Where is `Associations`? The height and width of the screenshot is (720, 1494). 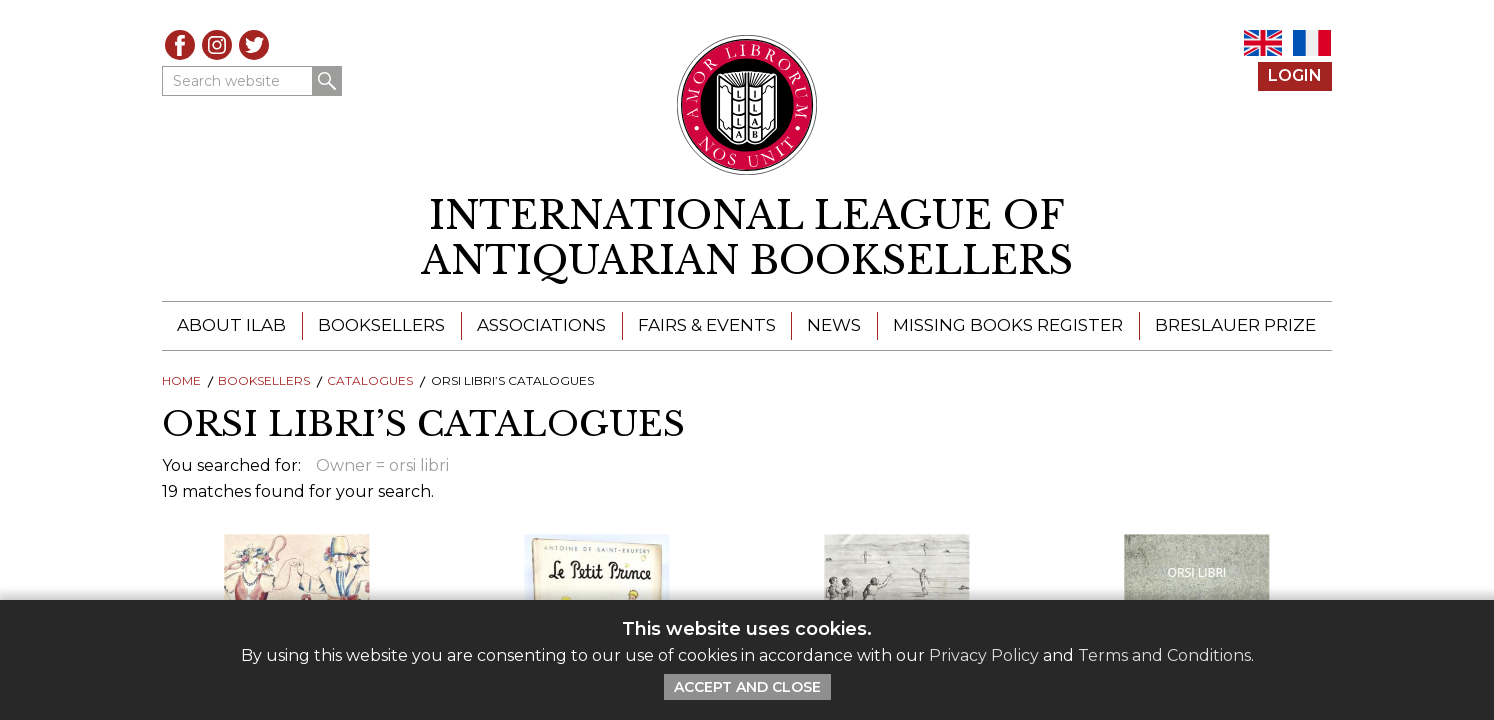 Associations is located at coordinates (541, 325).